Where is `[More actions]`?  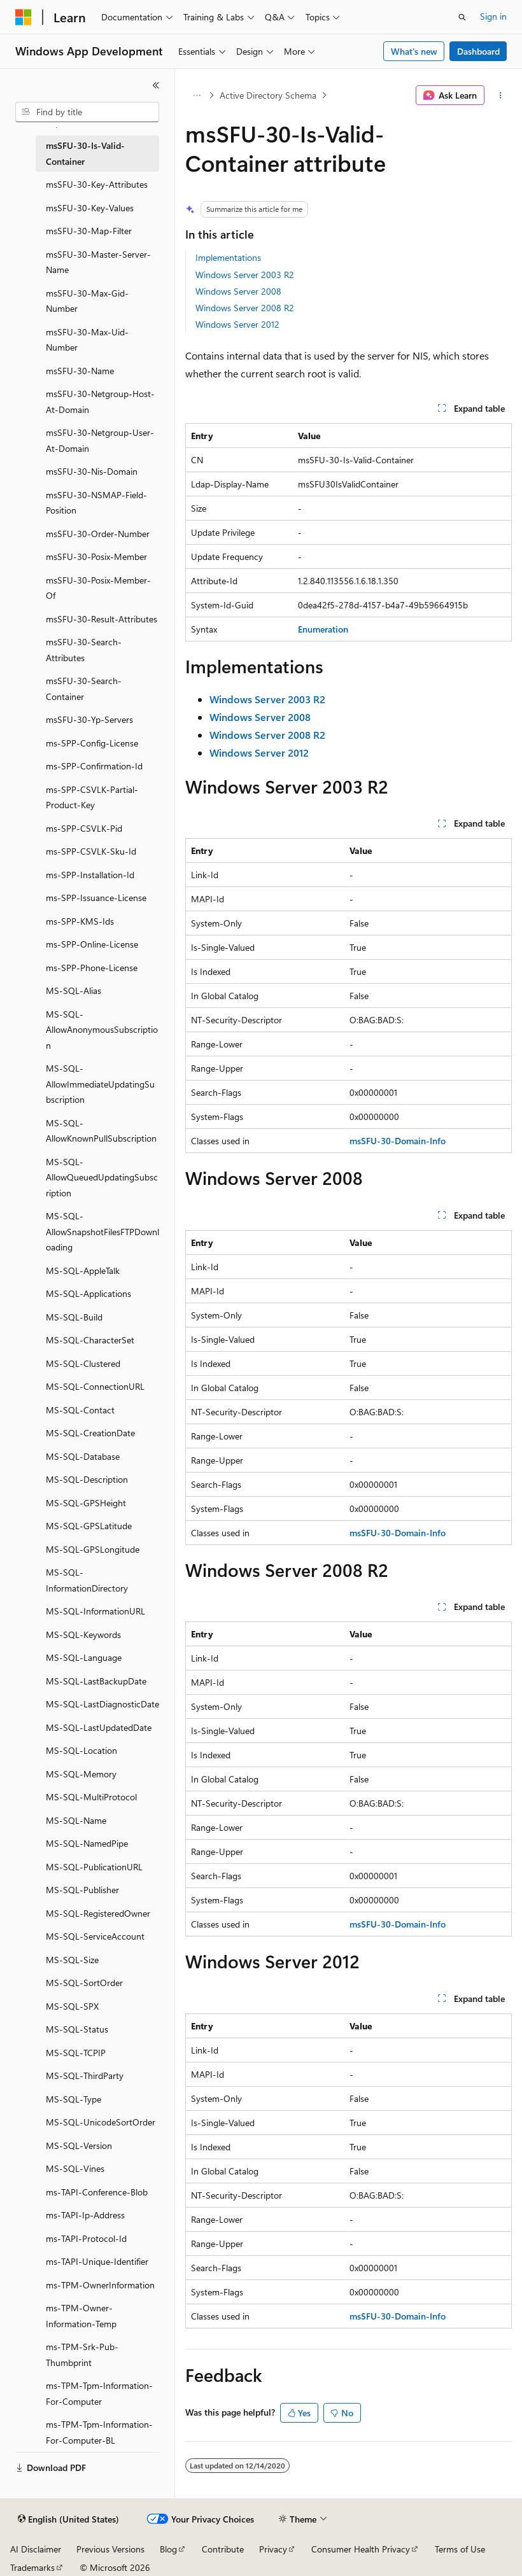
[More actions] is located at coordinates (501, 95).